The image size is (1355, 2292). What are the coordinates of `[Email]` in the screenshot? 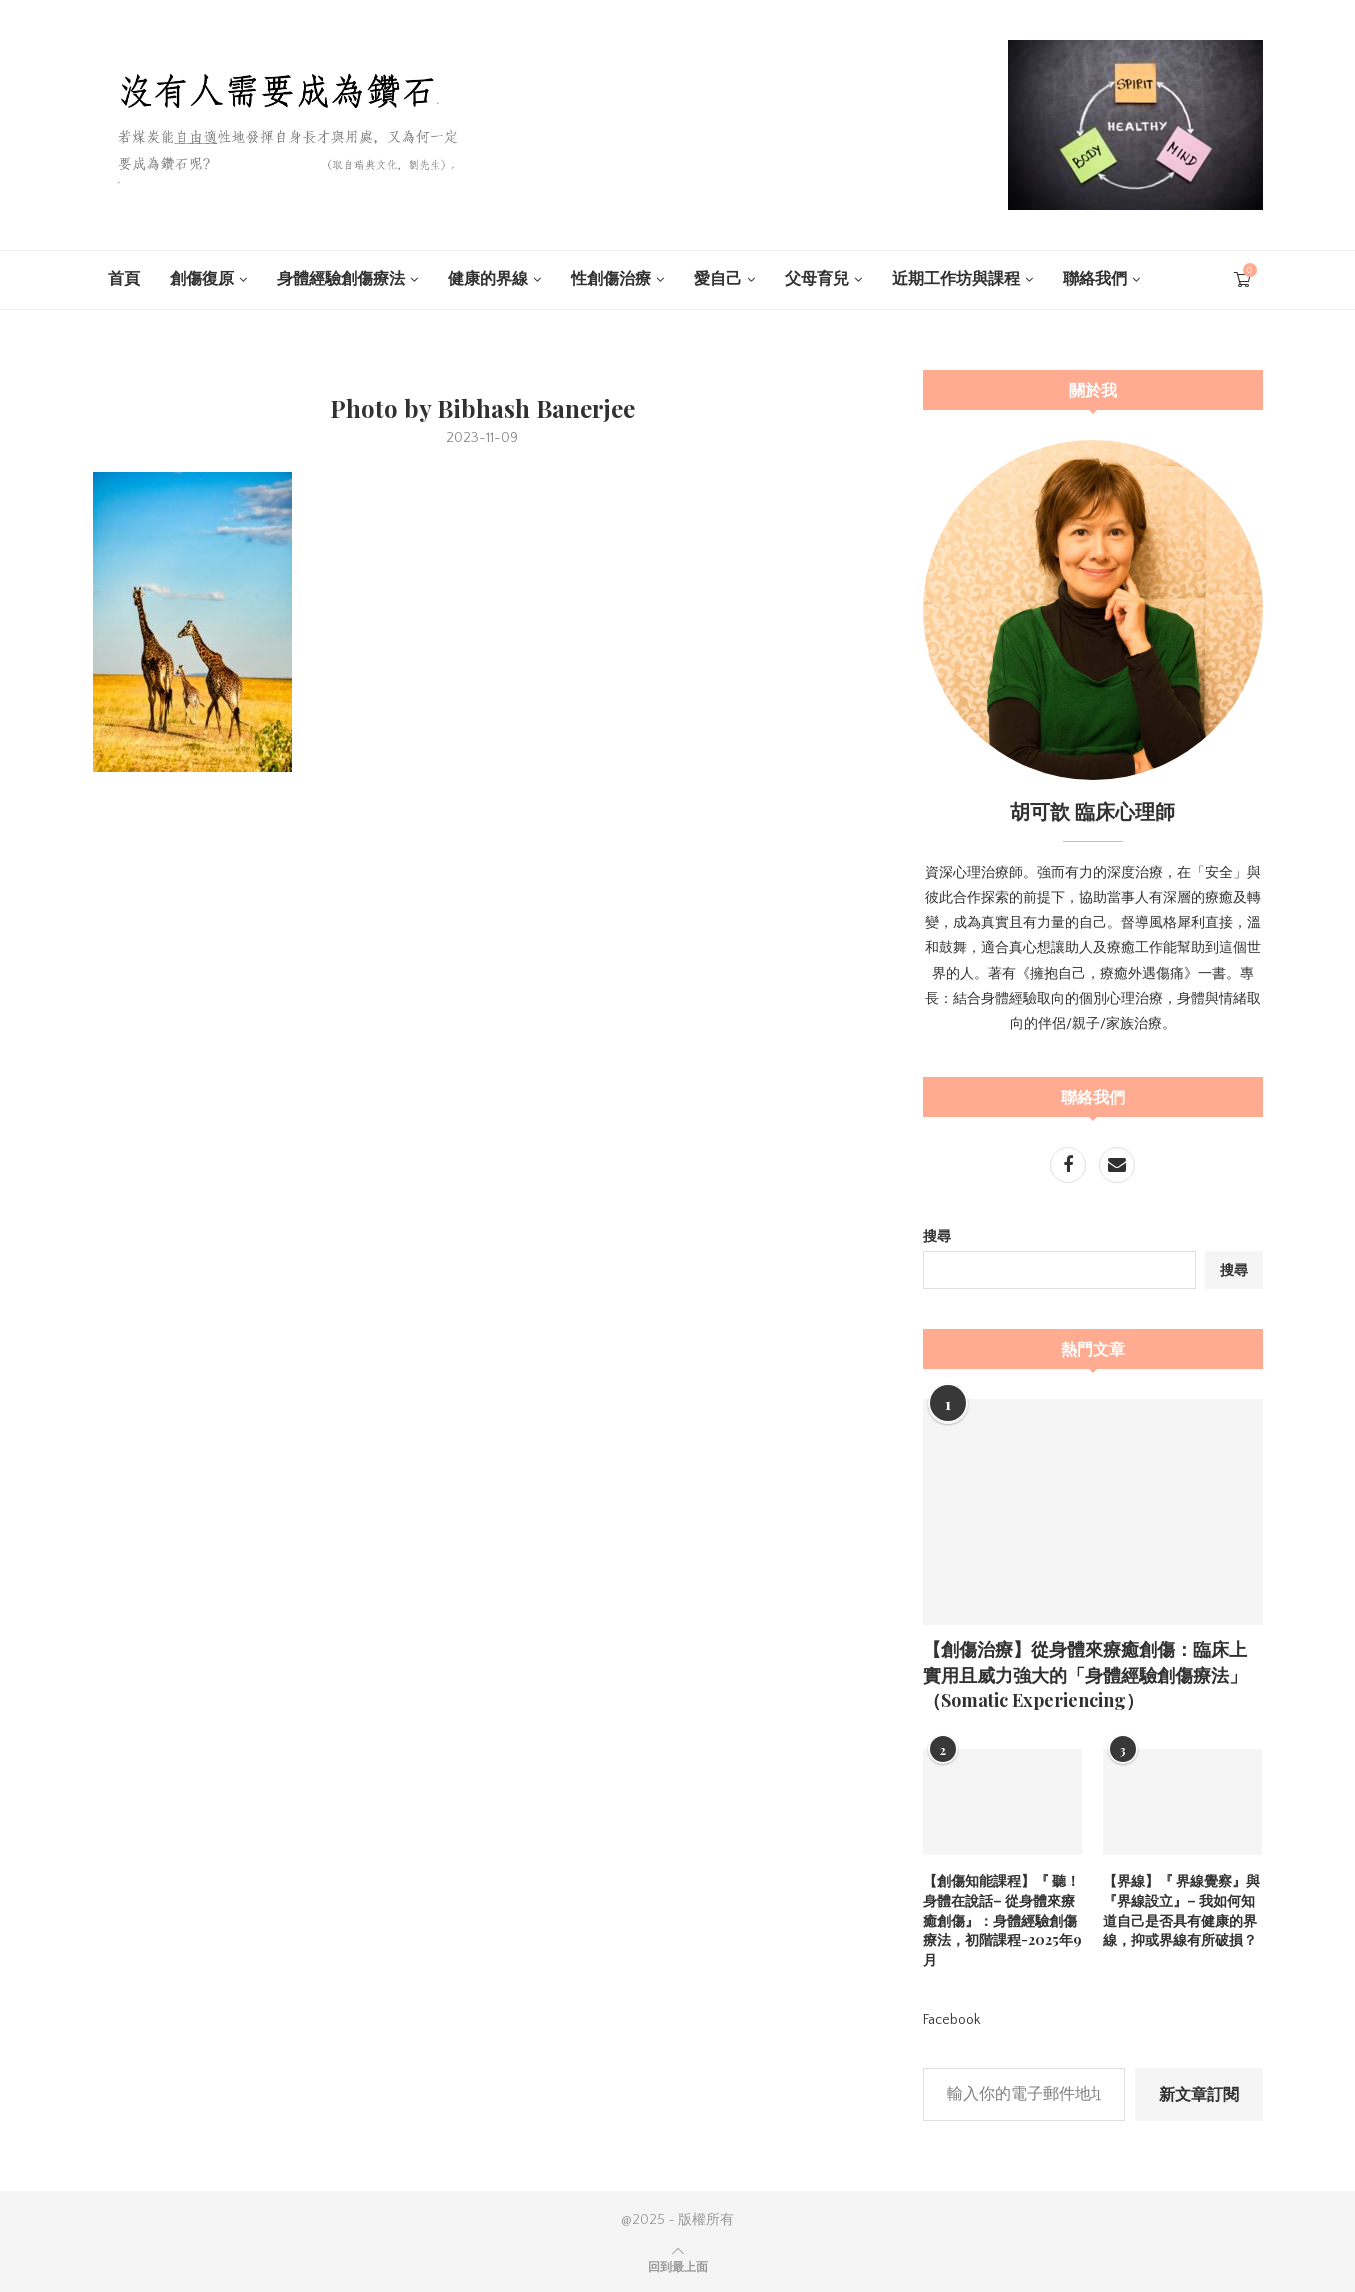 It's located at (1117, 1167).